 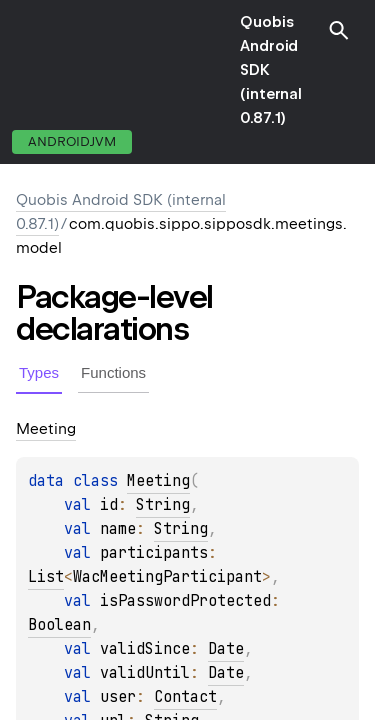 I want to click on Meeting, so click(x=158, y=481).